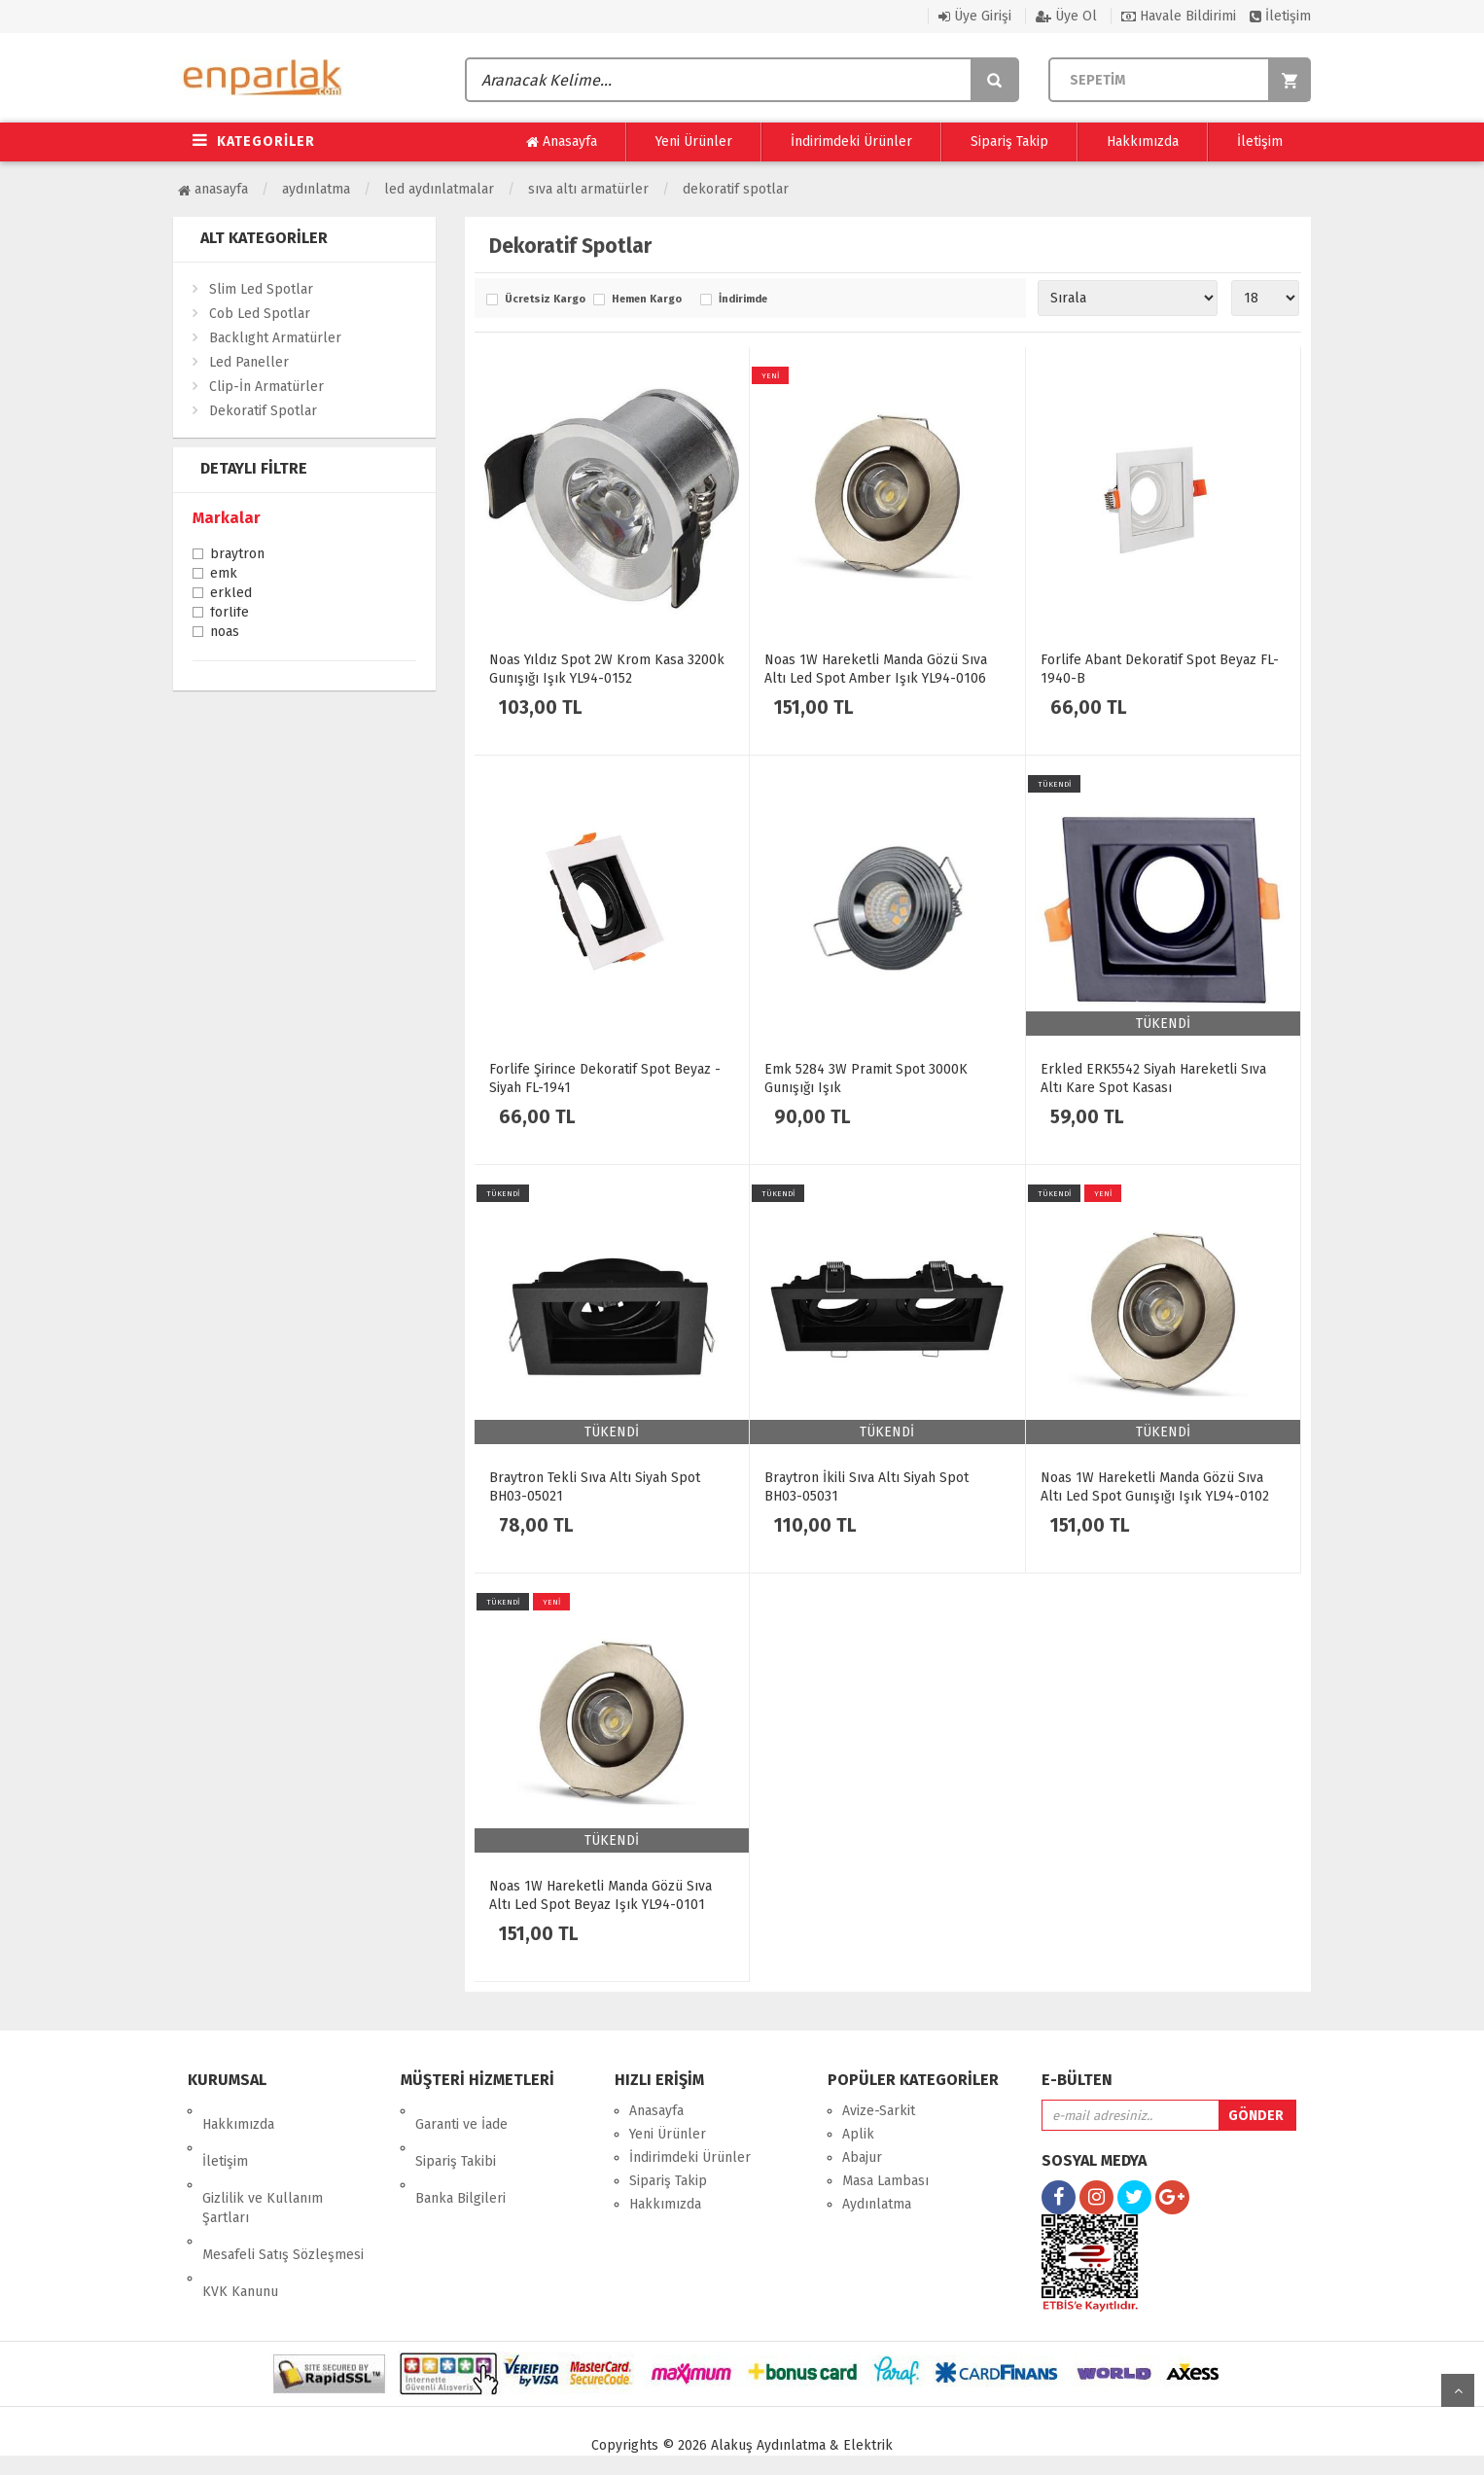  Describe the element at coordinates (561, 142) in the screenshot. I see `Anasayfa` at that location.